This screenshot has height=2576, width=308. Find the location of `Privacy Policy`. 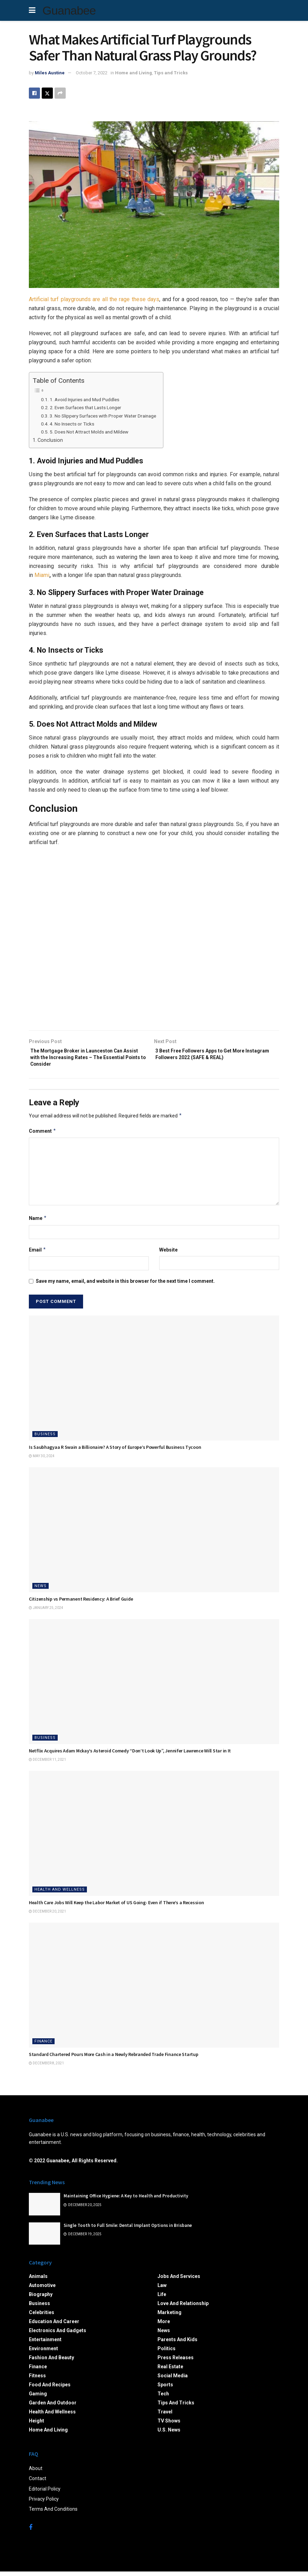

Privacy Policy is located at coordinates (44, 2503).